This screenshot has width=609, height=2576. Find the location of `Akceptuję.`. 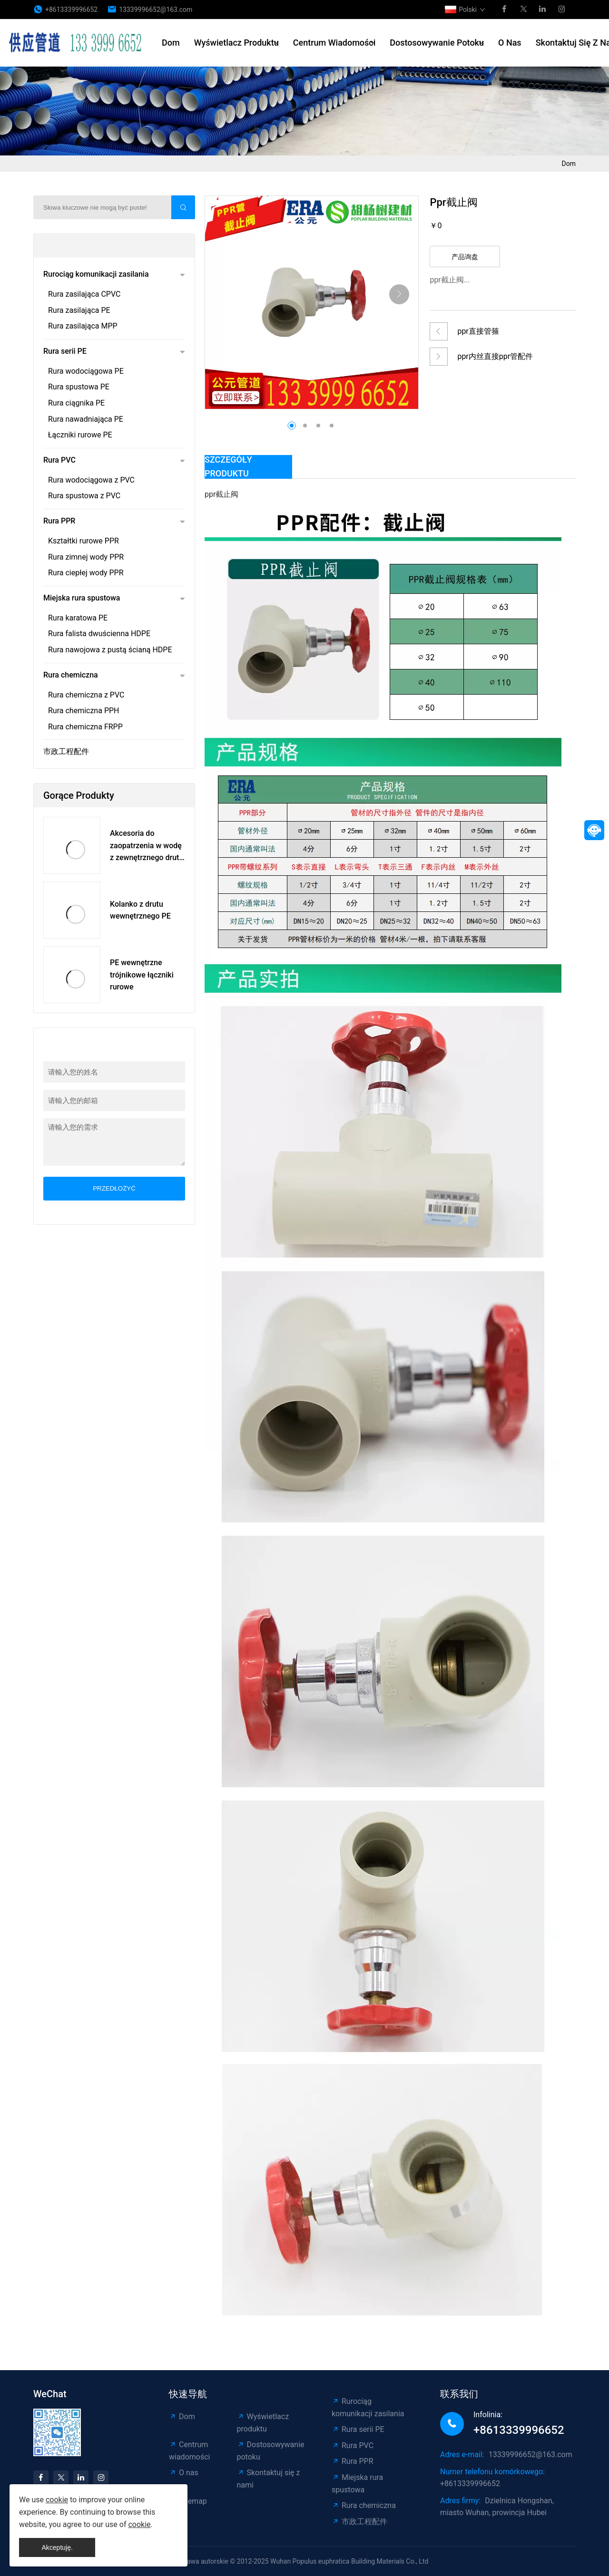

Akceptuję. is located at coordinates (56, 2547).